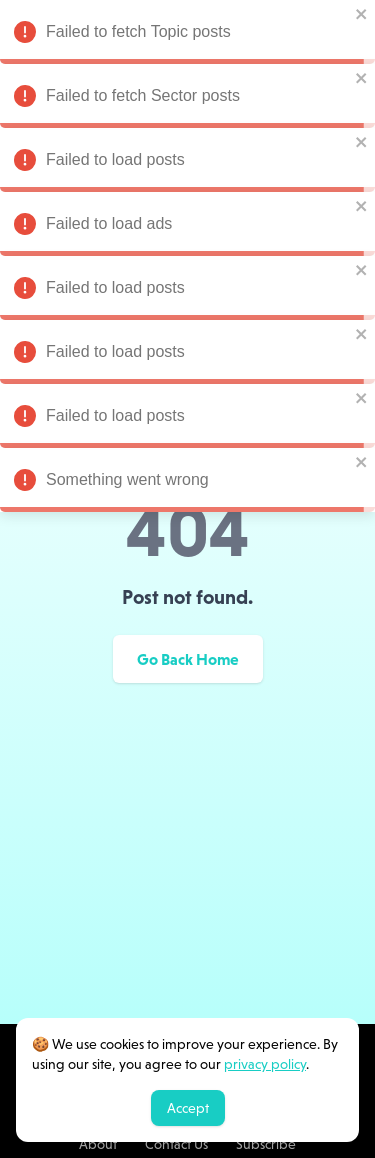 The image size is (375, 1158). What do you see at coordinates (188, 659) in the screenshot?
I see `Go Back Home` at bounding box center [188, 659].